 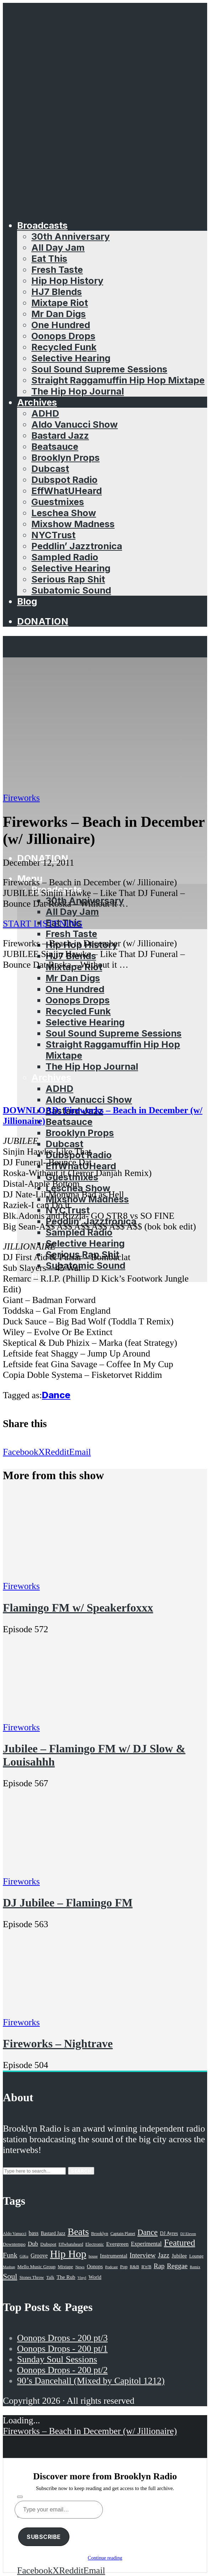 What do you see at coordinates (177, 2266) in the screenshot?
I see `Reggae [Reggae (81 items)]` at bounding box center [177, 2266].